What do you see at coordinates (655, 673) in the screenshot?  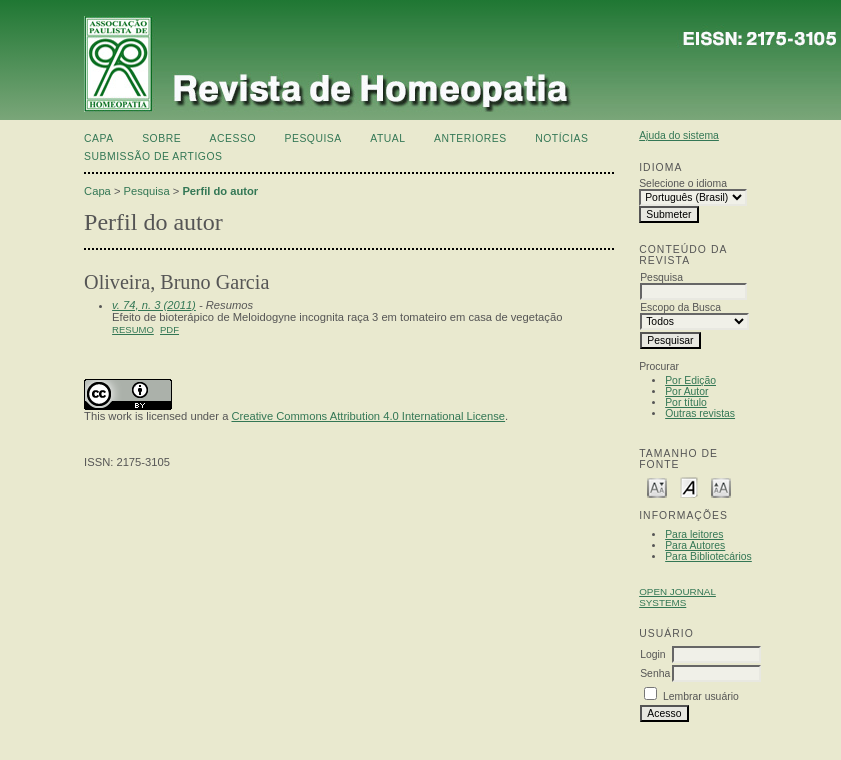 I see `Senha` at bounding box center [655, 673].